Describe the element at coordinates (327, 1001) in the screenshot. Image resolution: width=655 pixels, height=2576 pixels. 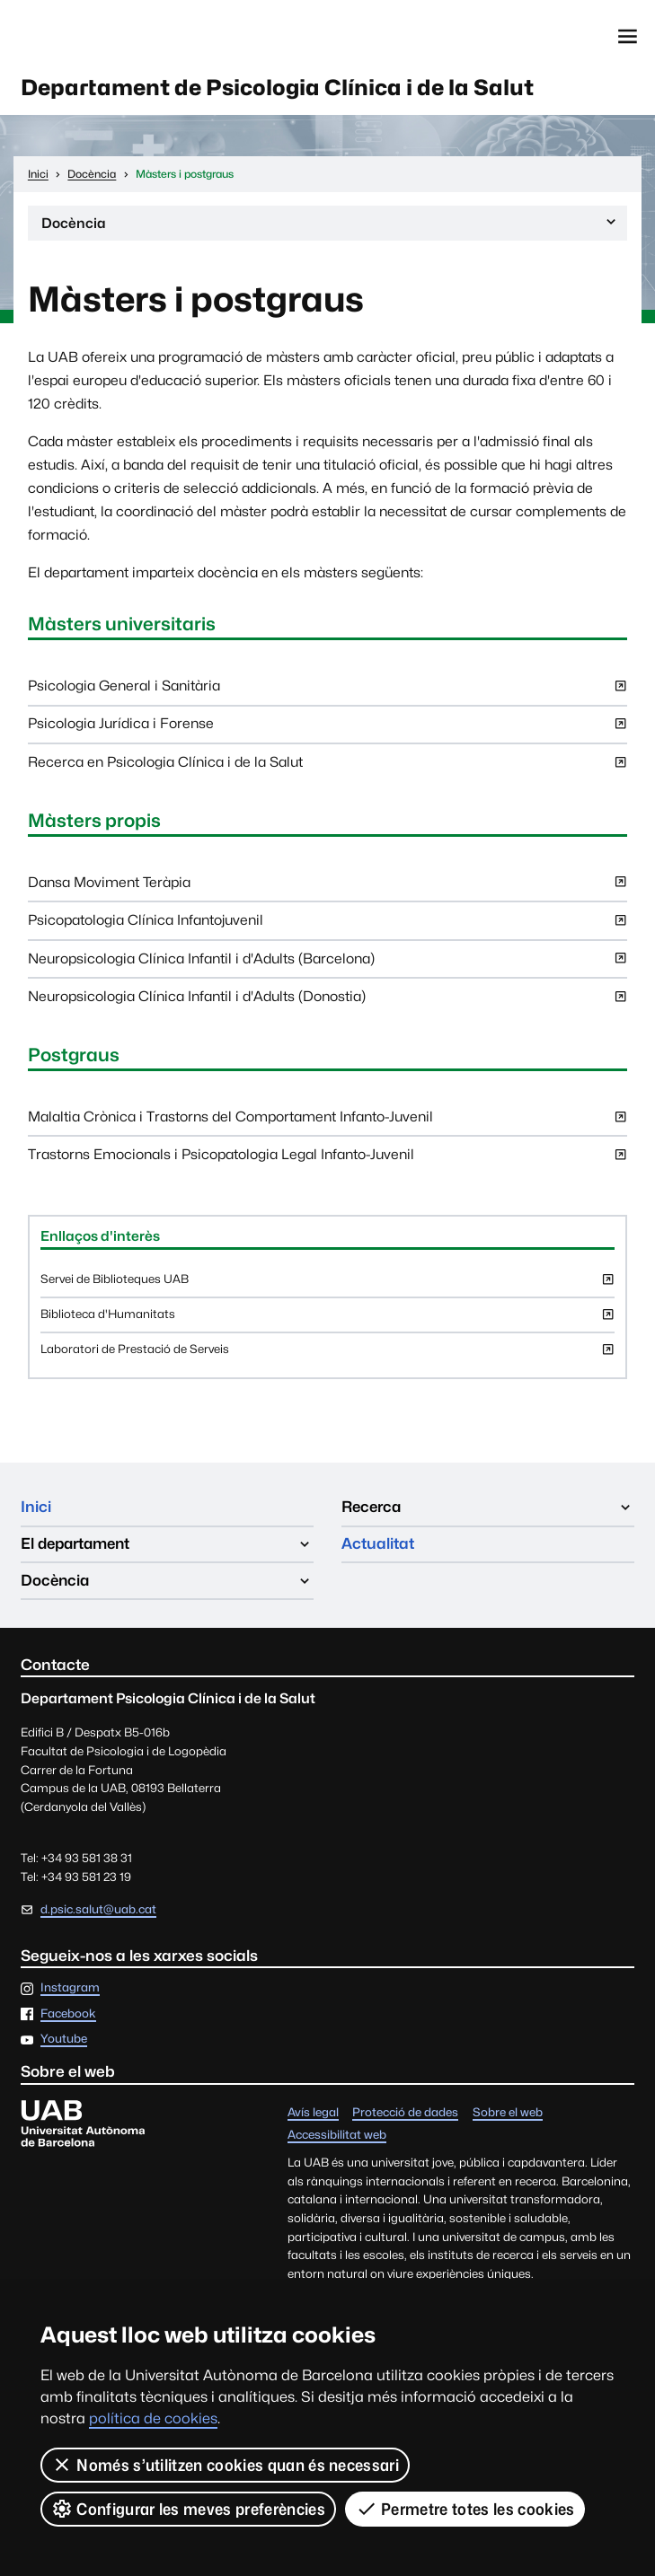
I see `Neuropsicologia Clínica Infantil i d'Adults (Donostia)` at that location.